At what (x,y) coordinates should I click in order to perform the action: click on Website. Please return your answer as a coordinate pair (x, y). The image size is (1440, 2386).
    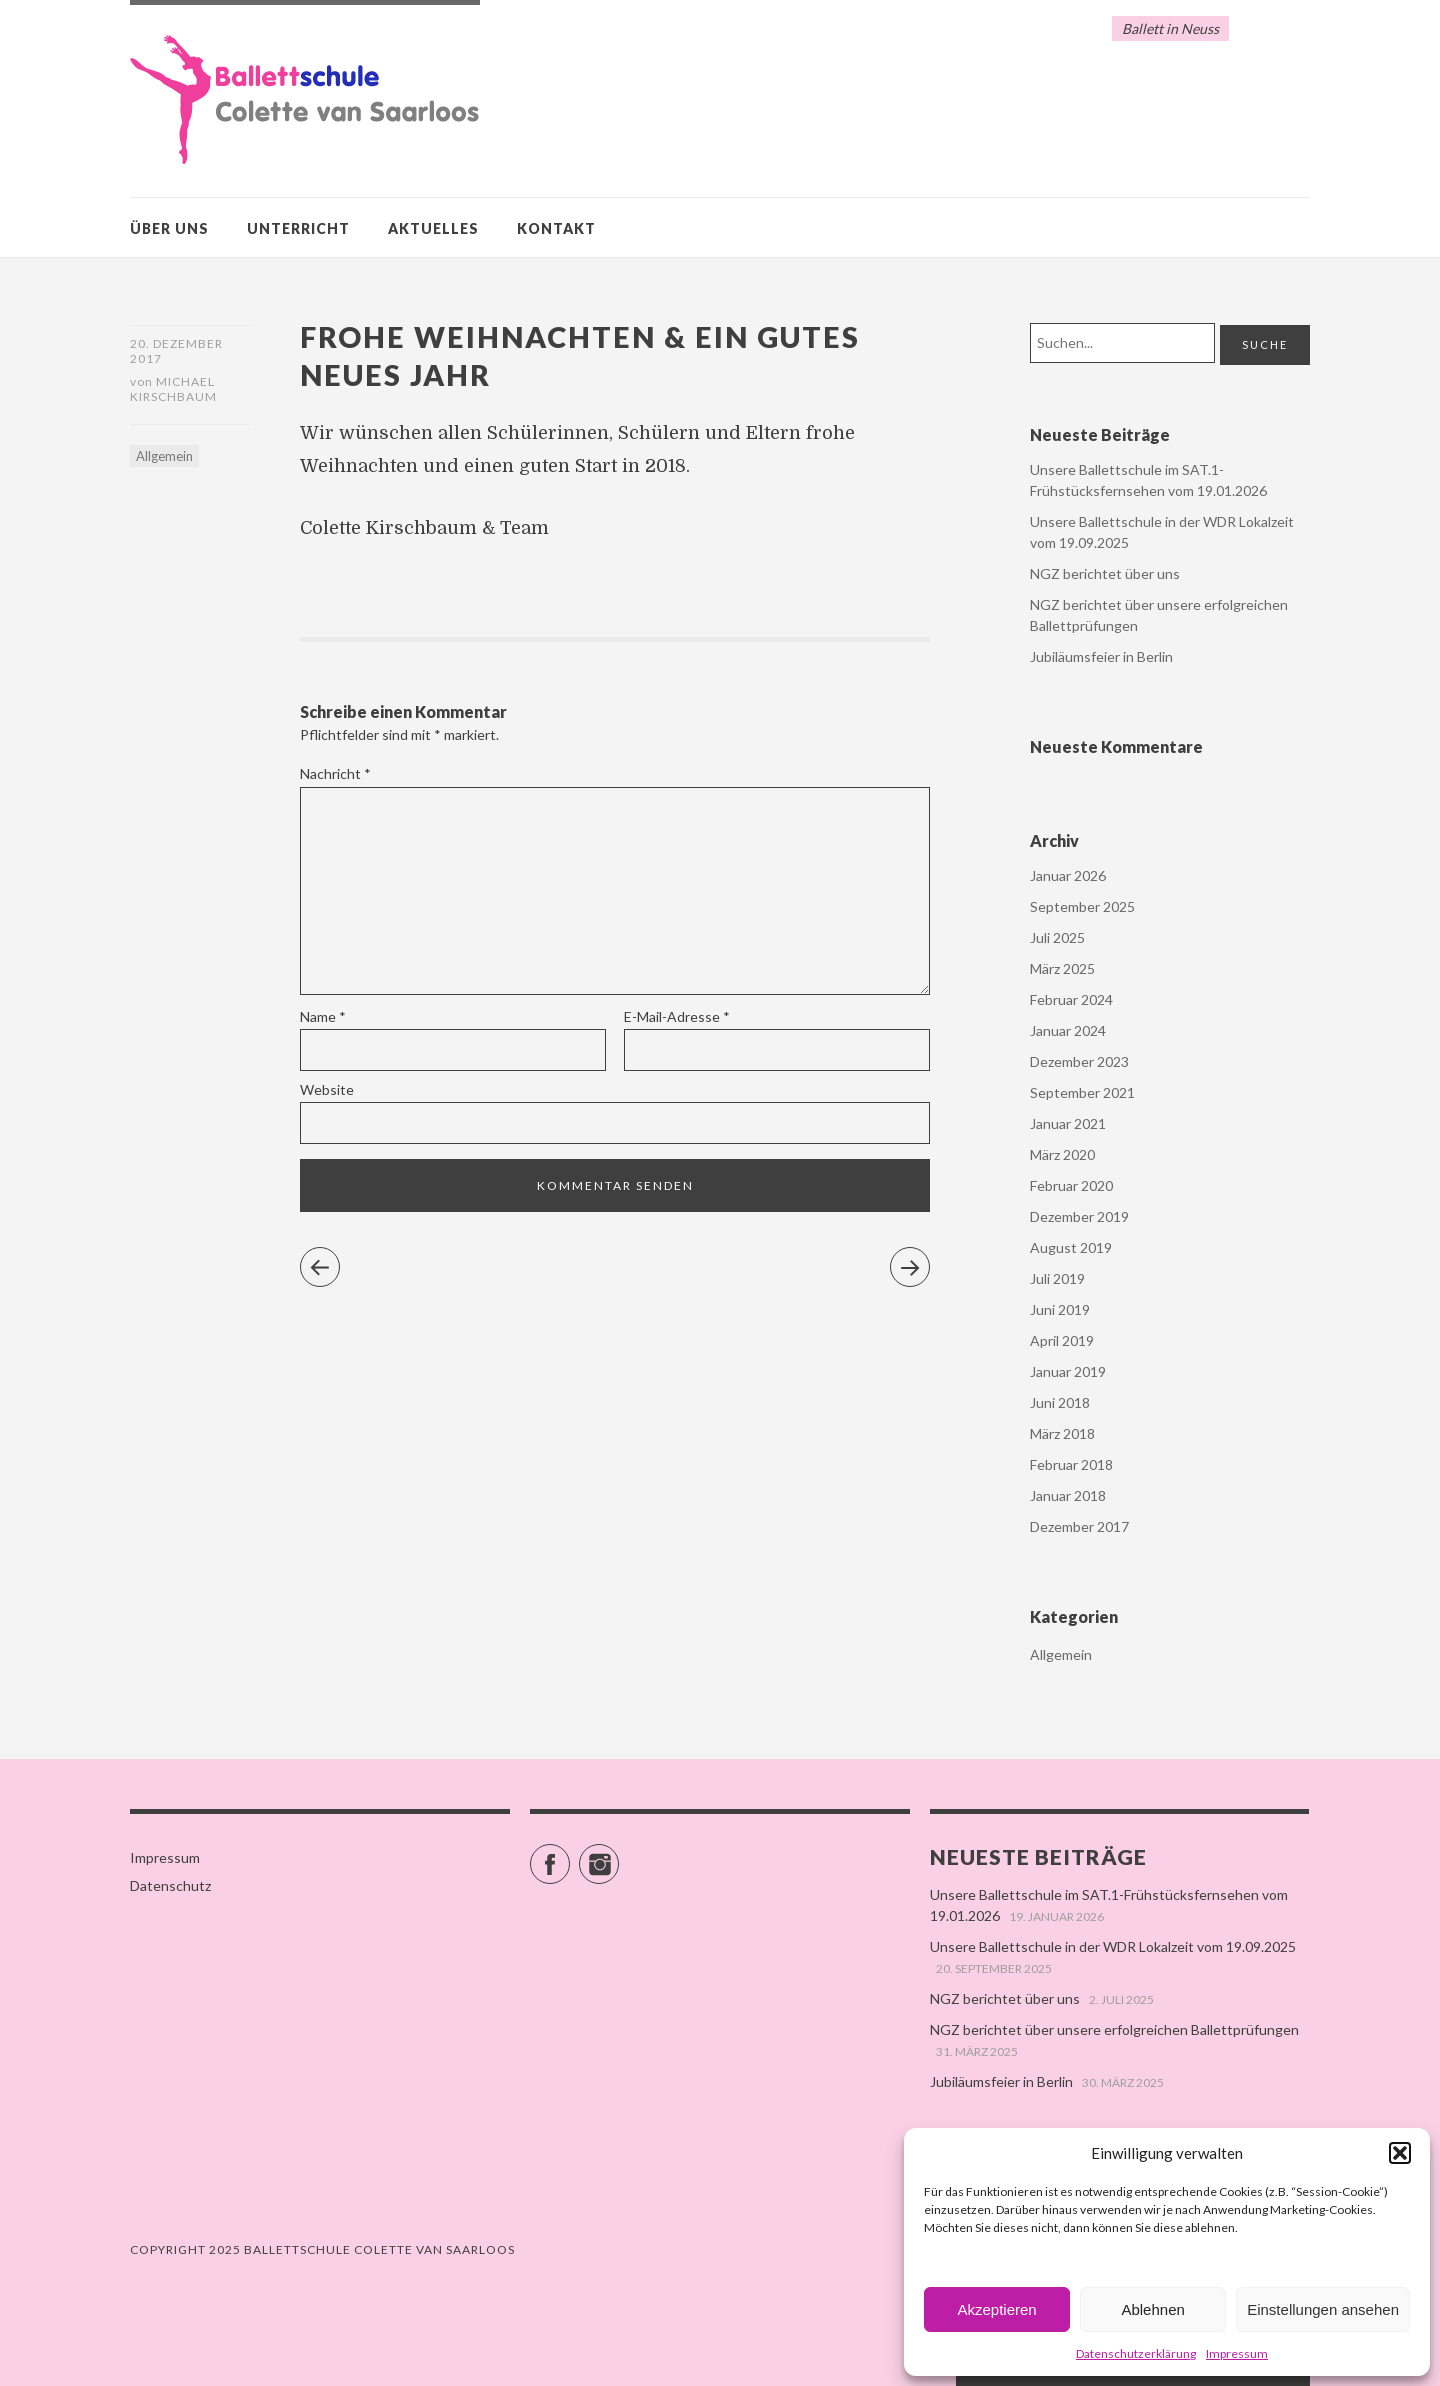
    Looking at the image, I should click on (327, 1089).